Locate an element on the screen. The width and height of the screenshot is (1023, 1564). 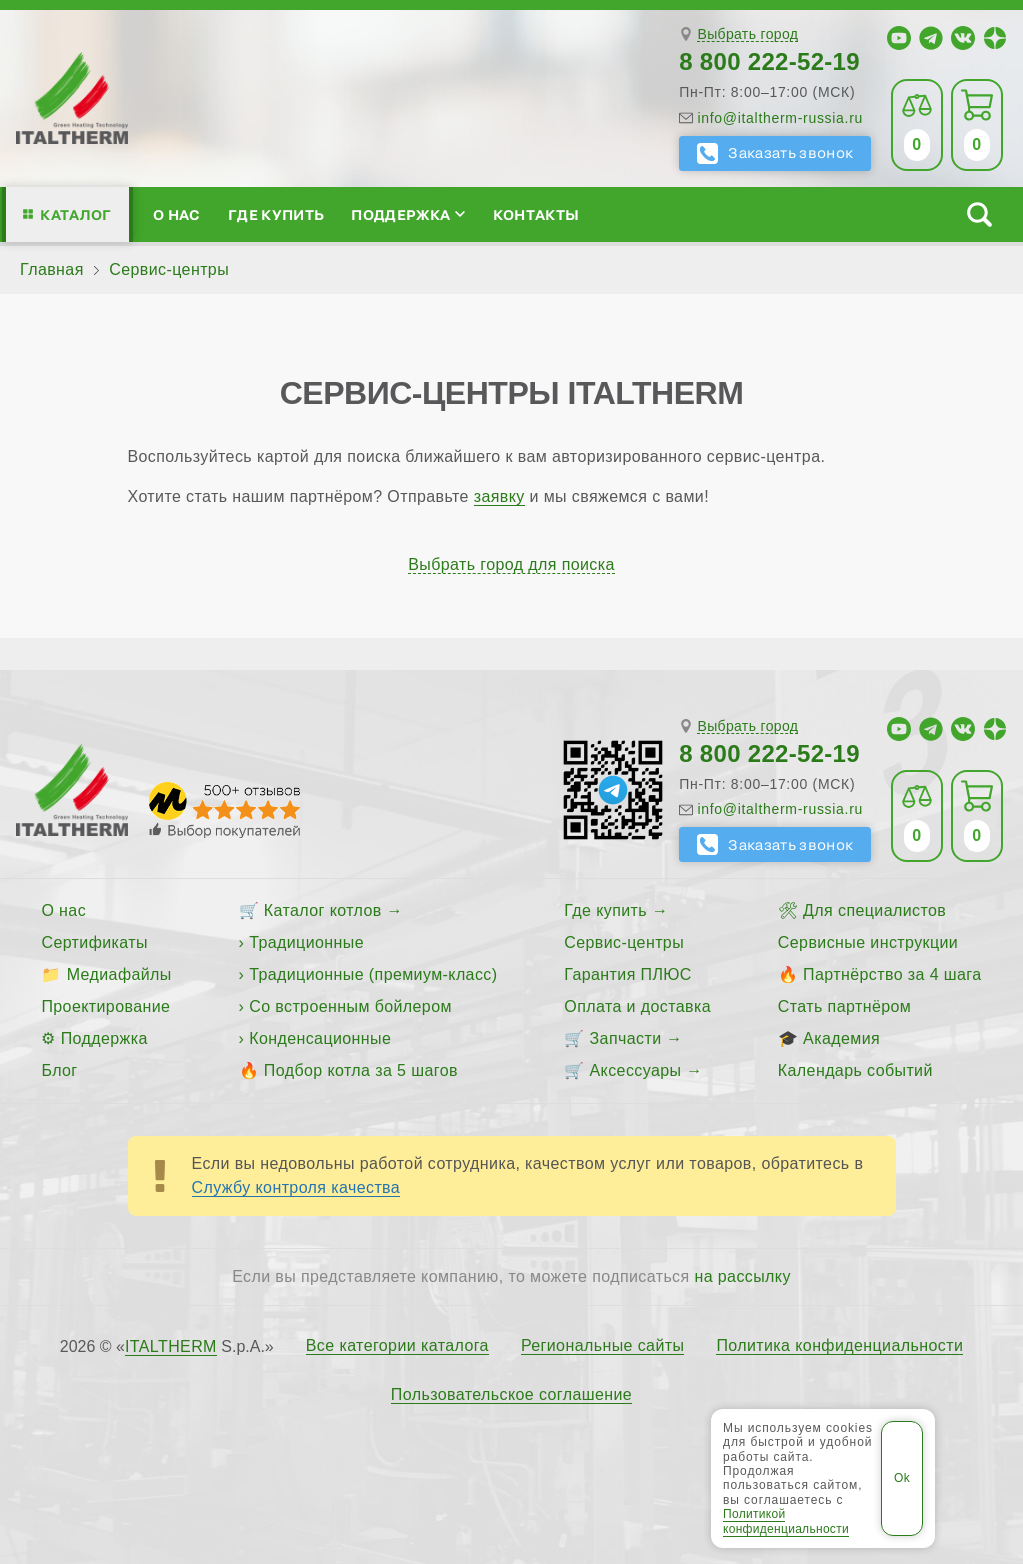
Сервисные инструкции is located at coordinates (868, 942).